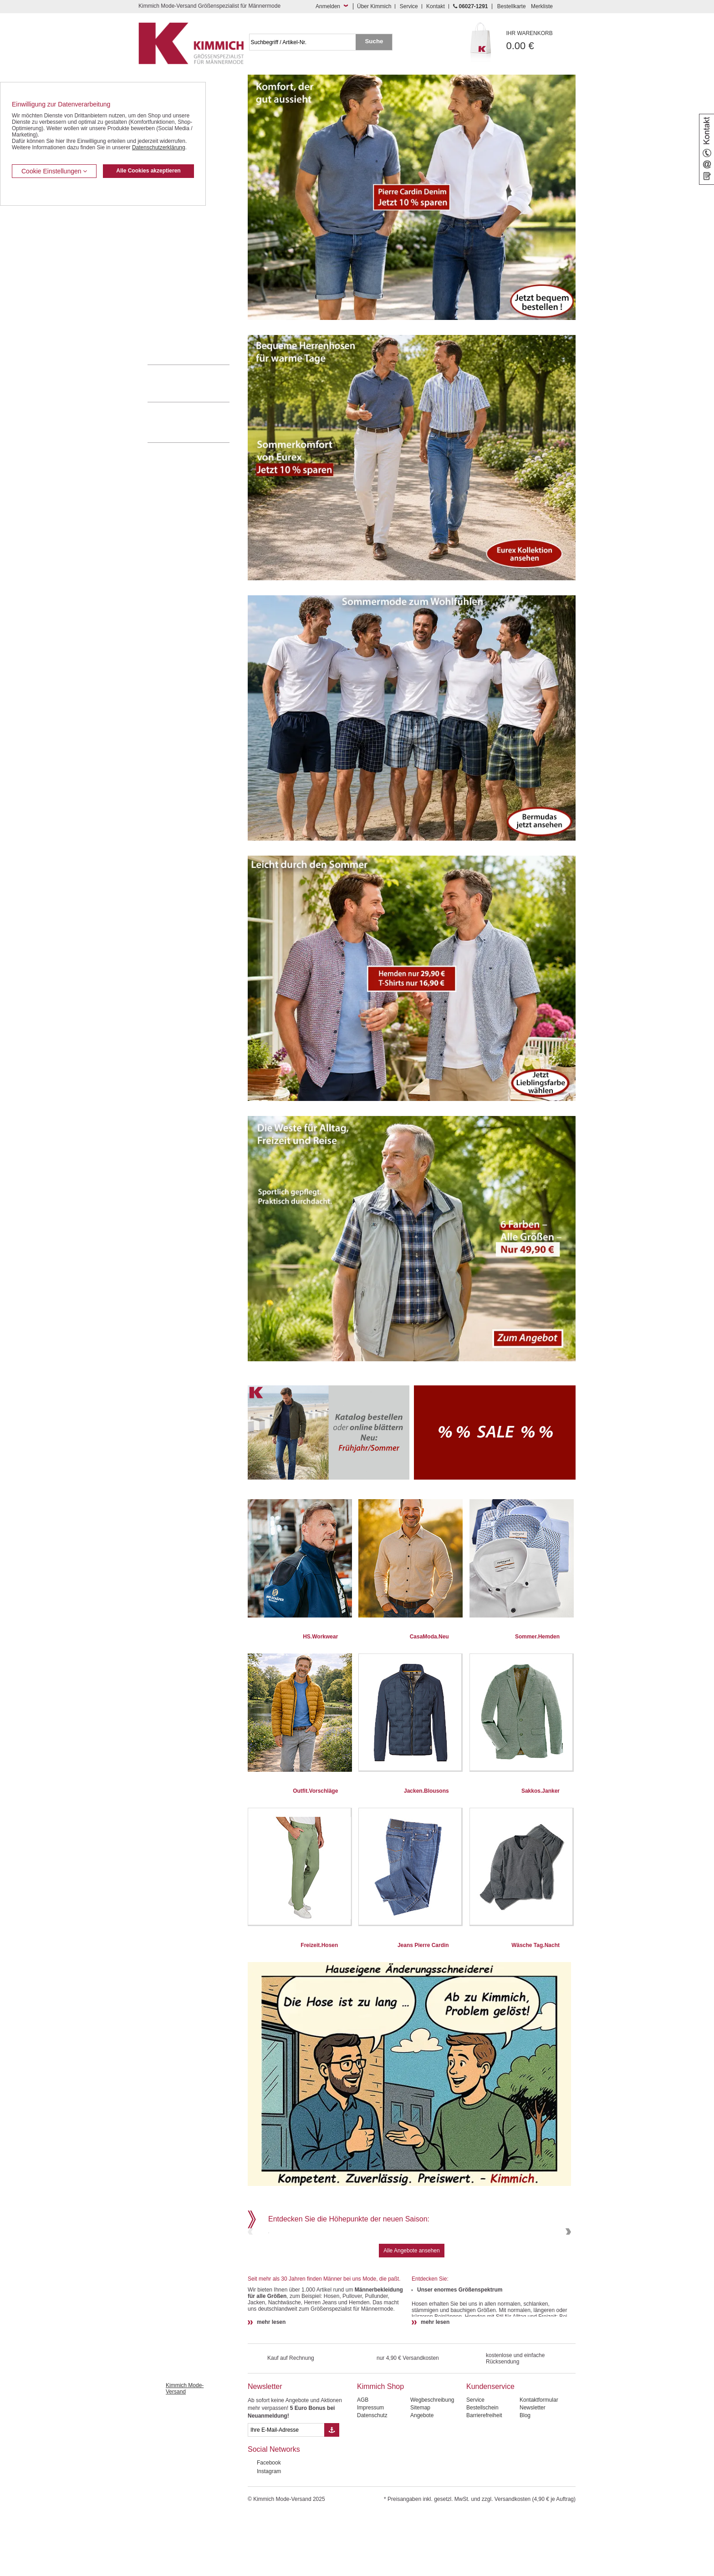 The width and height of the screenshot is (714, 2576). Describe the element at coordinates (372, 2477) in the screenshot. I see `Datenschutz` at that location.